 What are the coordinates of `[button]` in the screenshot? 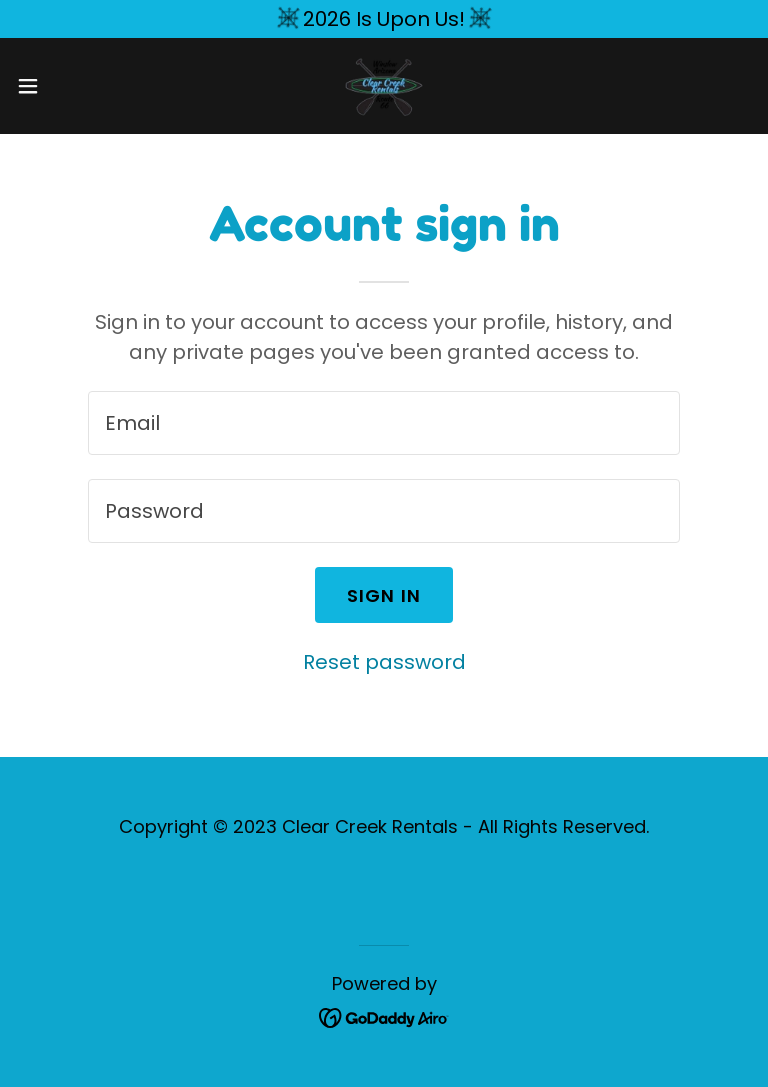 It's located at (64, 86).